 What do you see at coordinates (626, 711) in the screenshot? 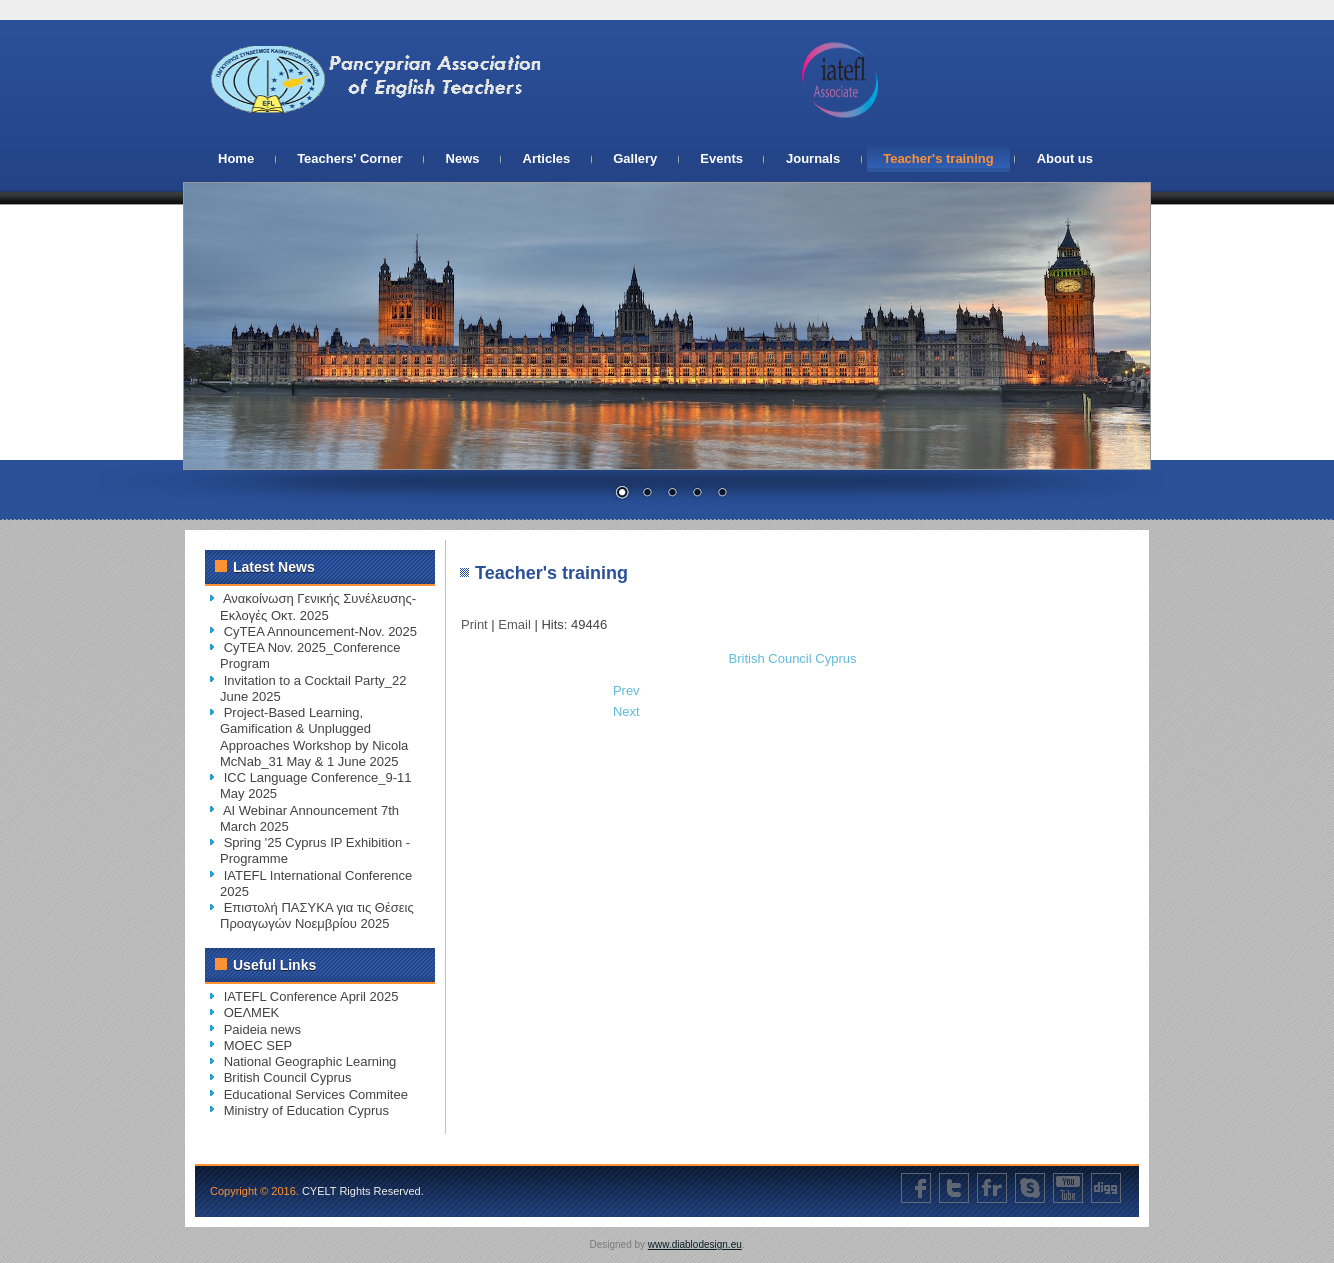
I see `[Next article: Educational Services Commitee]` at bounding box center [626, 711].